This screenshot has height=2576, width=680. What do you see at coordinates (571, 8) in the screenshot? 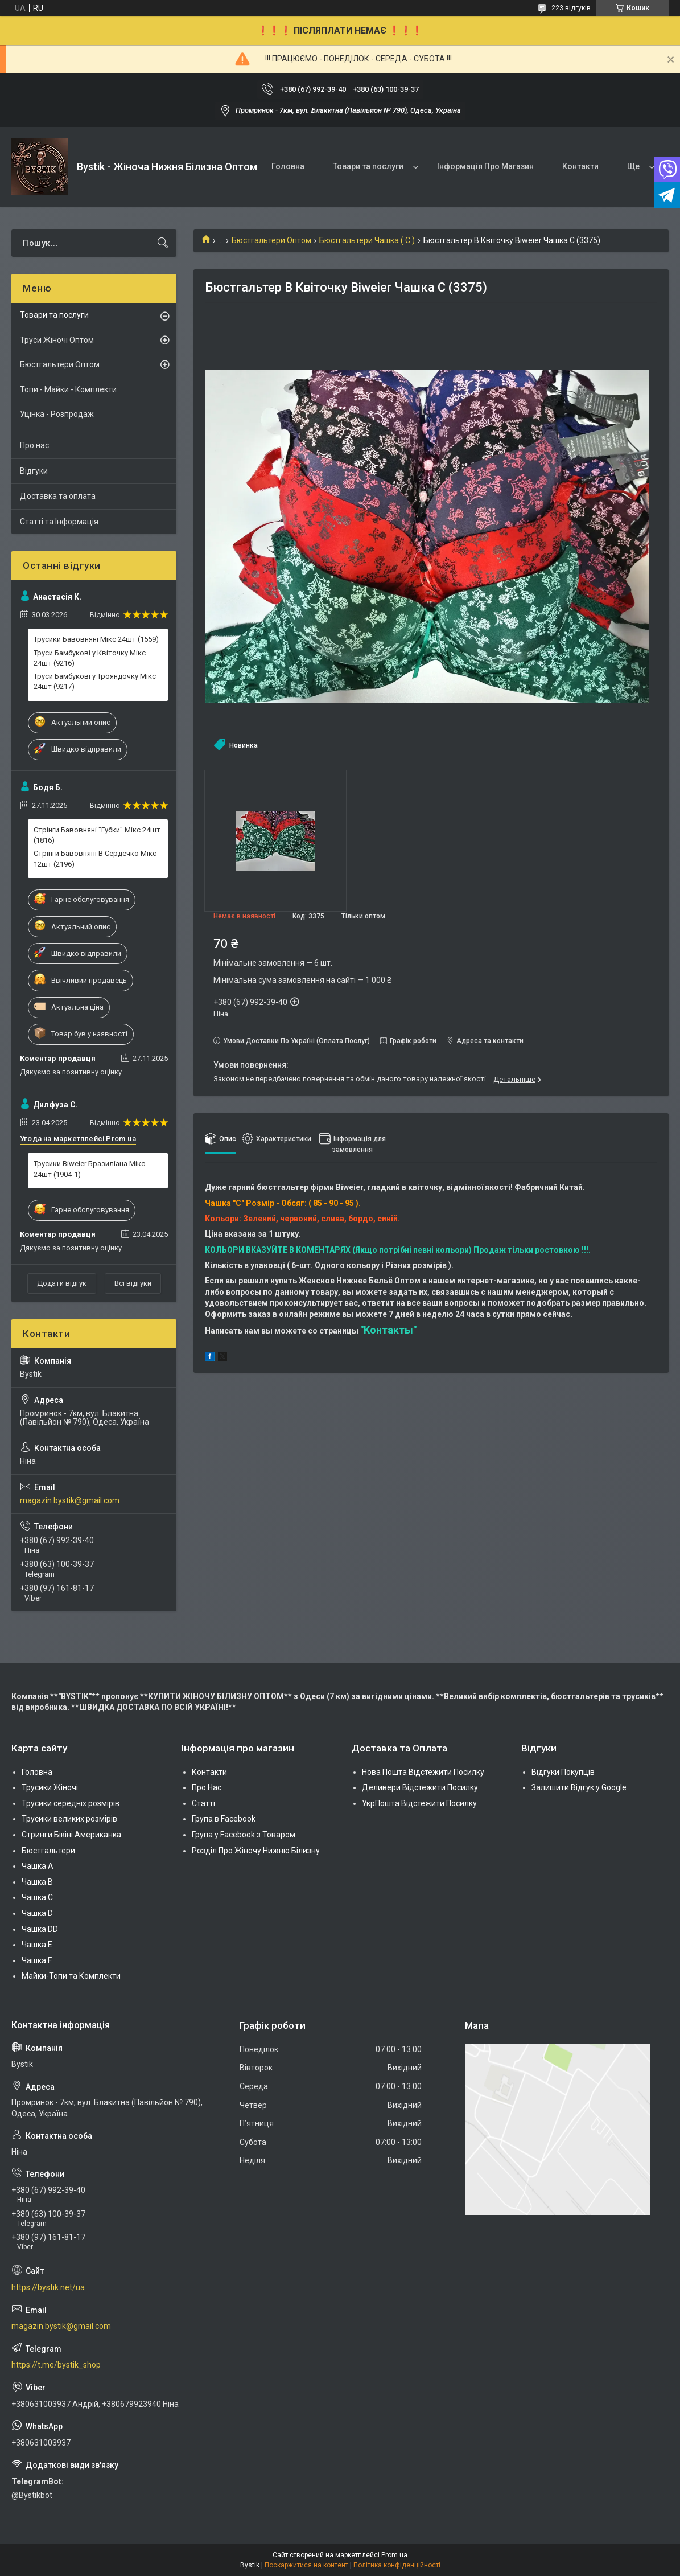
I see `223 відгуків` at bounding box center [571, 8].